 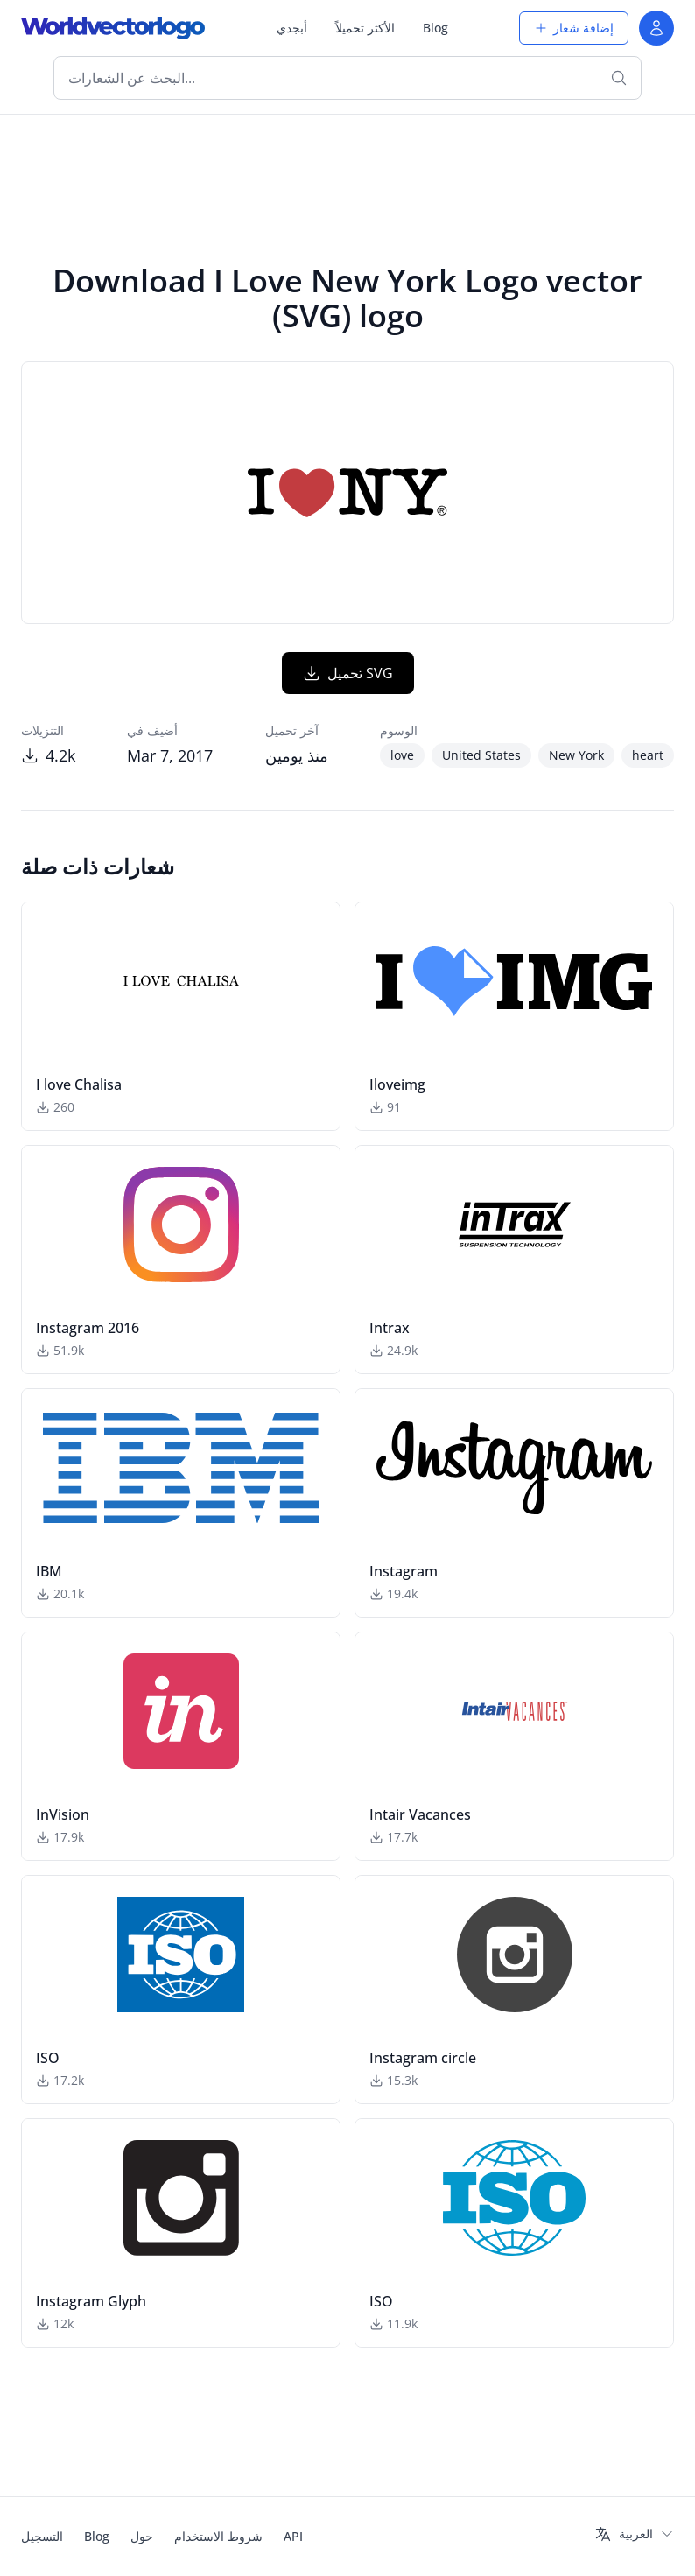 What do you see at coordinates (292, 27) in the screenshot?
I see `أبجدي` at bounding box center [292, 27].